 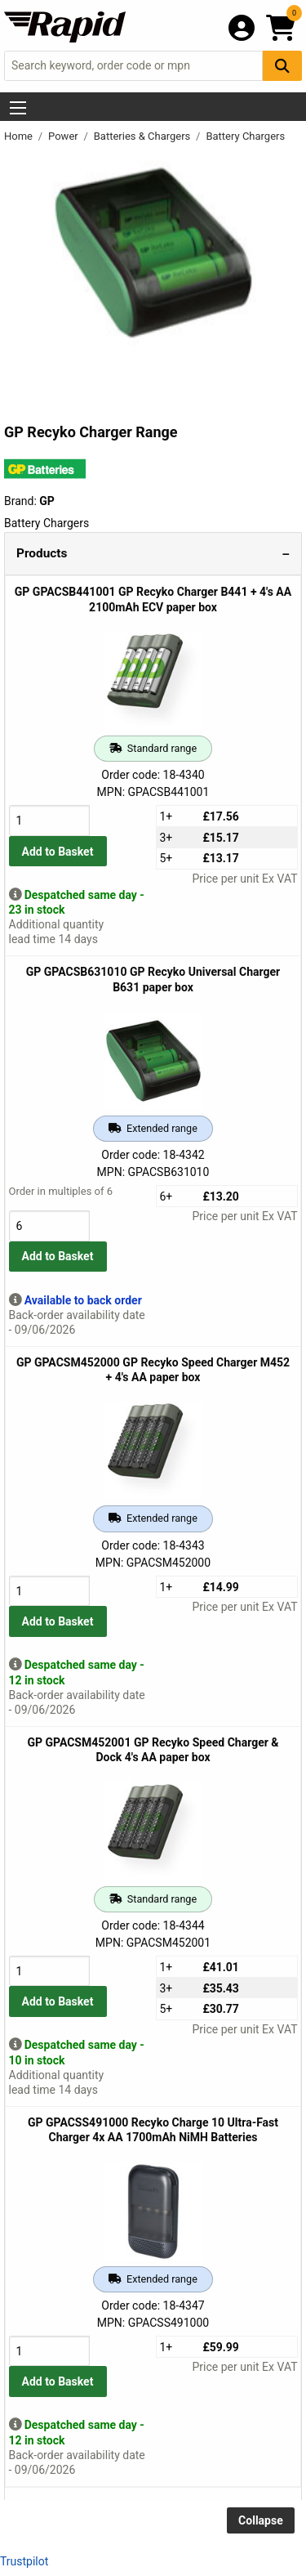 What do you see at coordinates (282, 66) in the screenshot?
I see `[Search Button]` at bounding box center [282, 66].